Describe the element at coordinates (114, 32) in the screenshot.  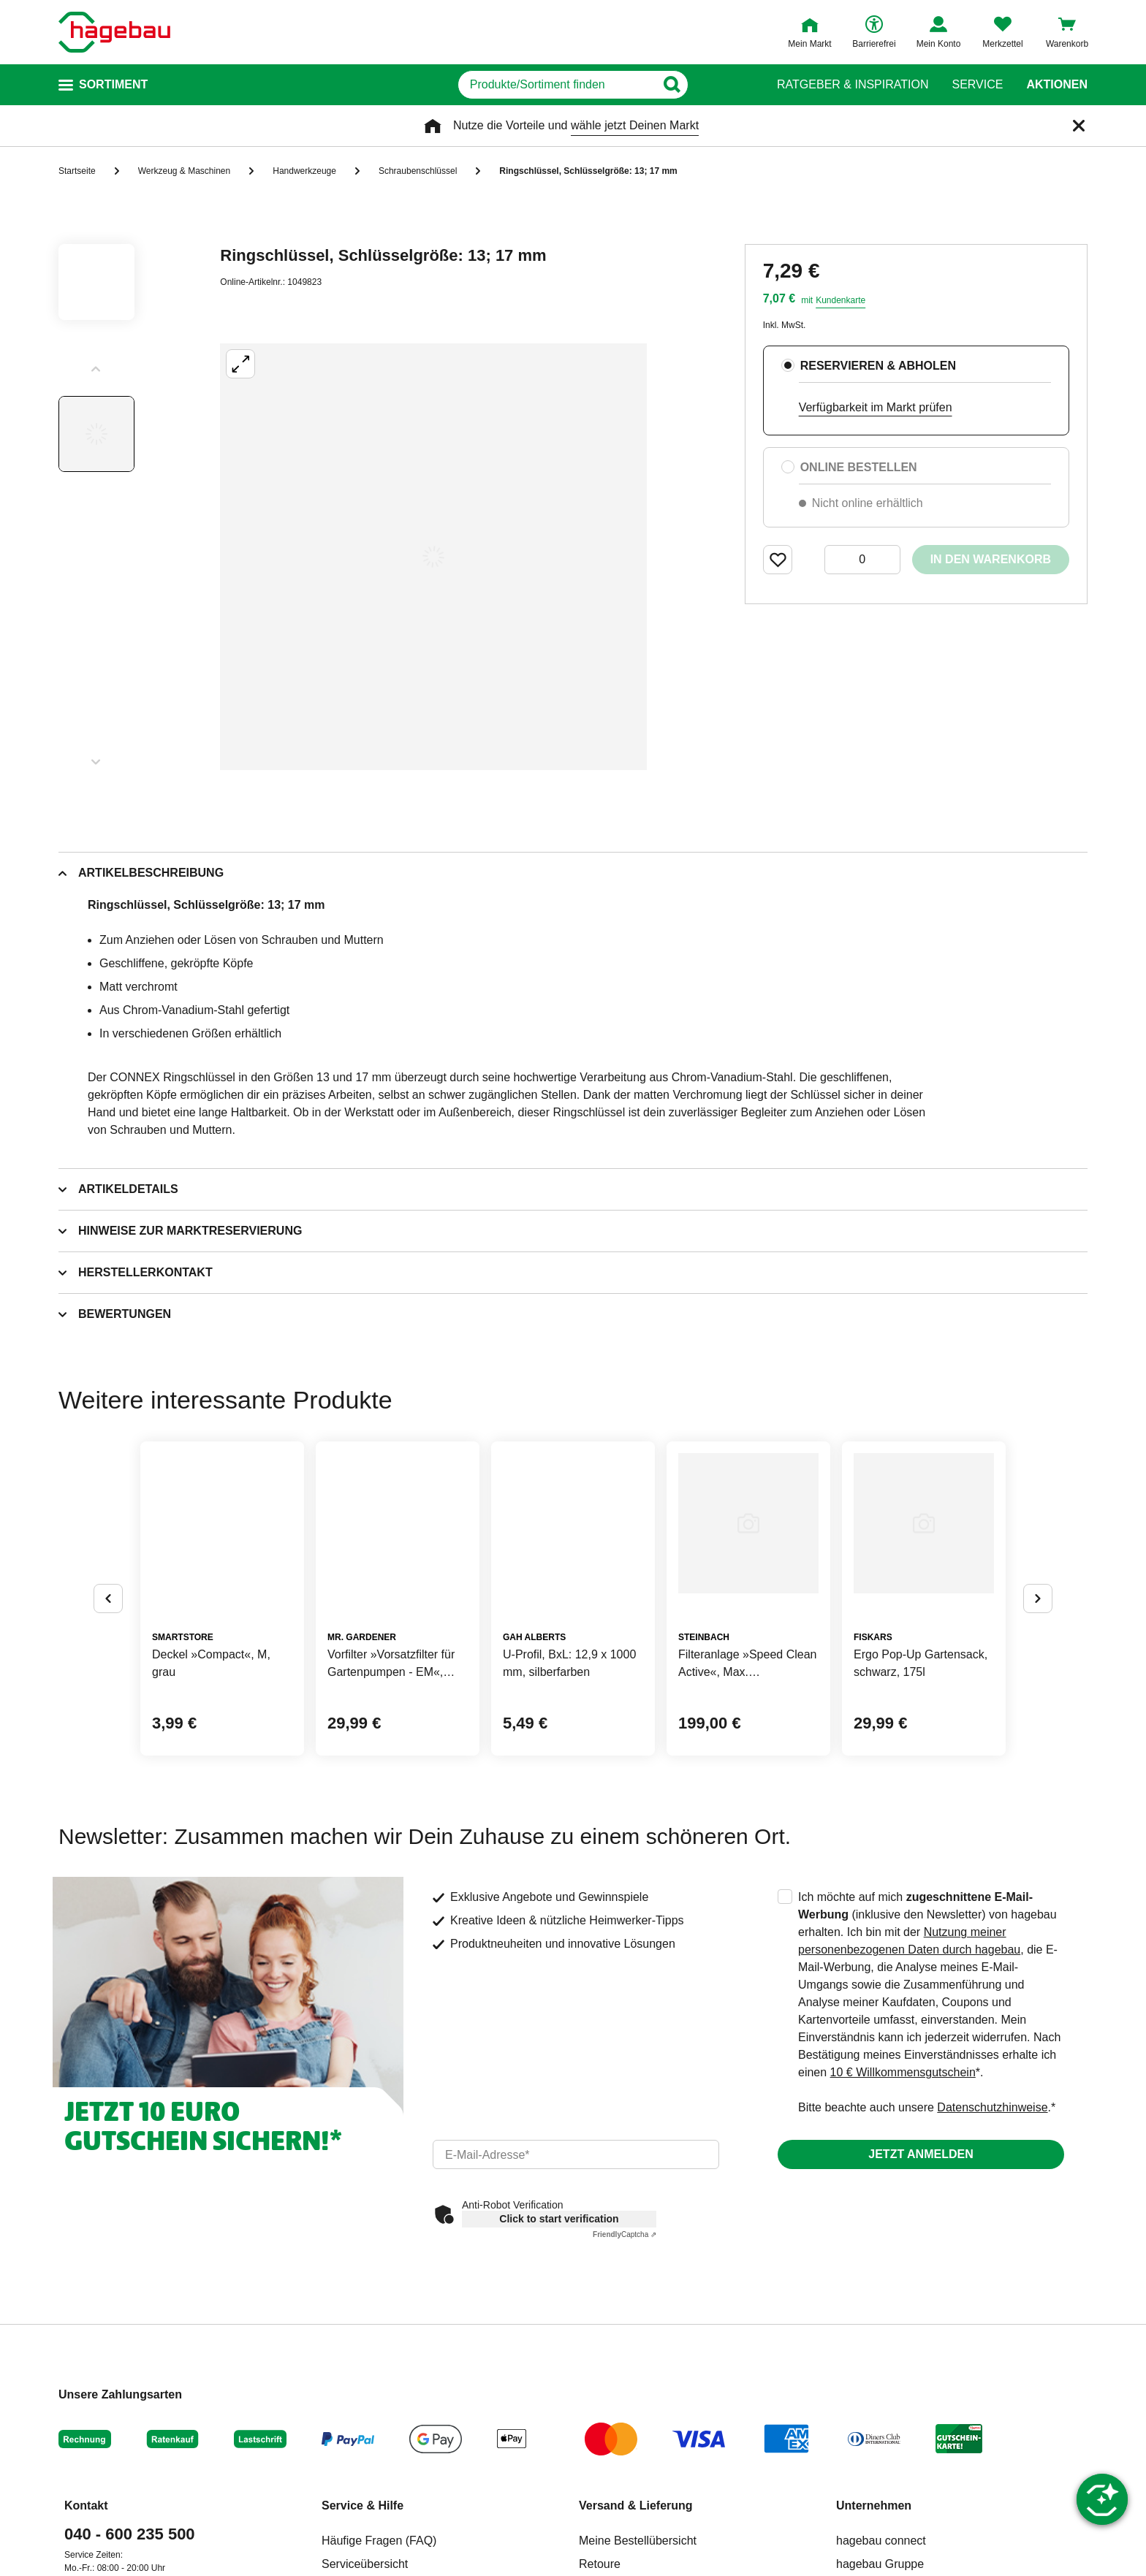
I see `[Startpage]` at that location.